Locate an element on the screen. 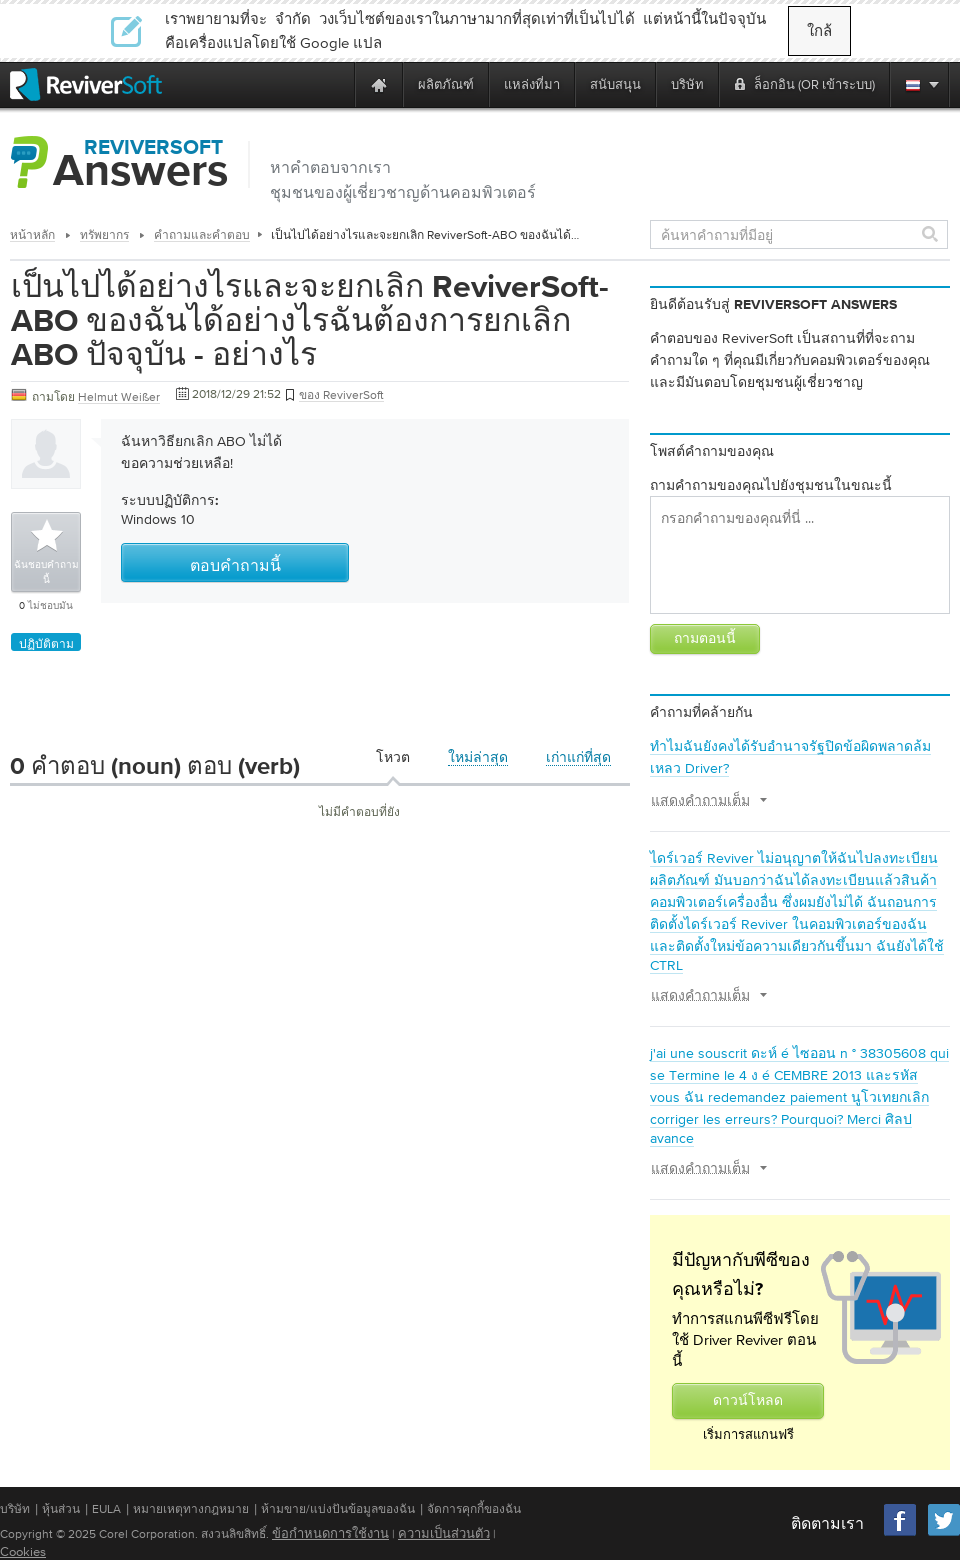 This screenshot has width=960, height=1560. [Home page] is located at coordinates (379, 84).